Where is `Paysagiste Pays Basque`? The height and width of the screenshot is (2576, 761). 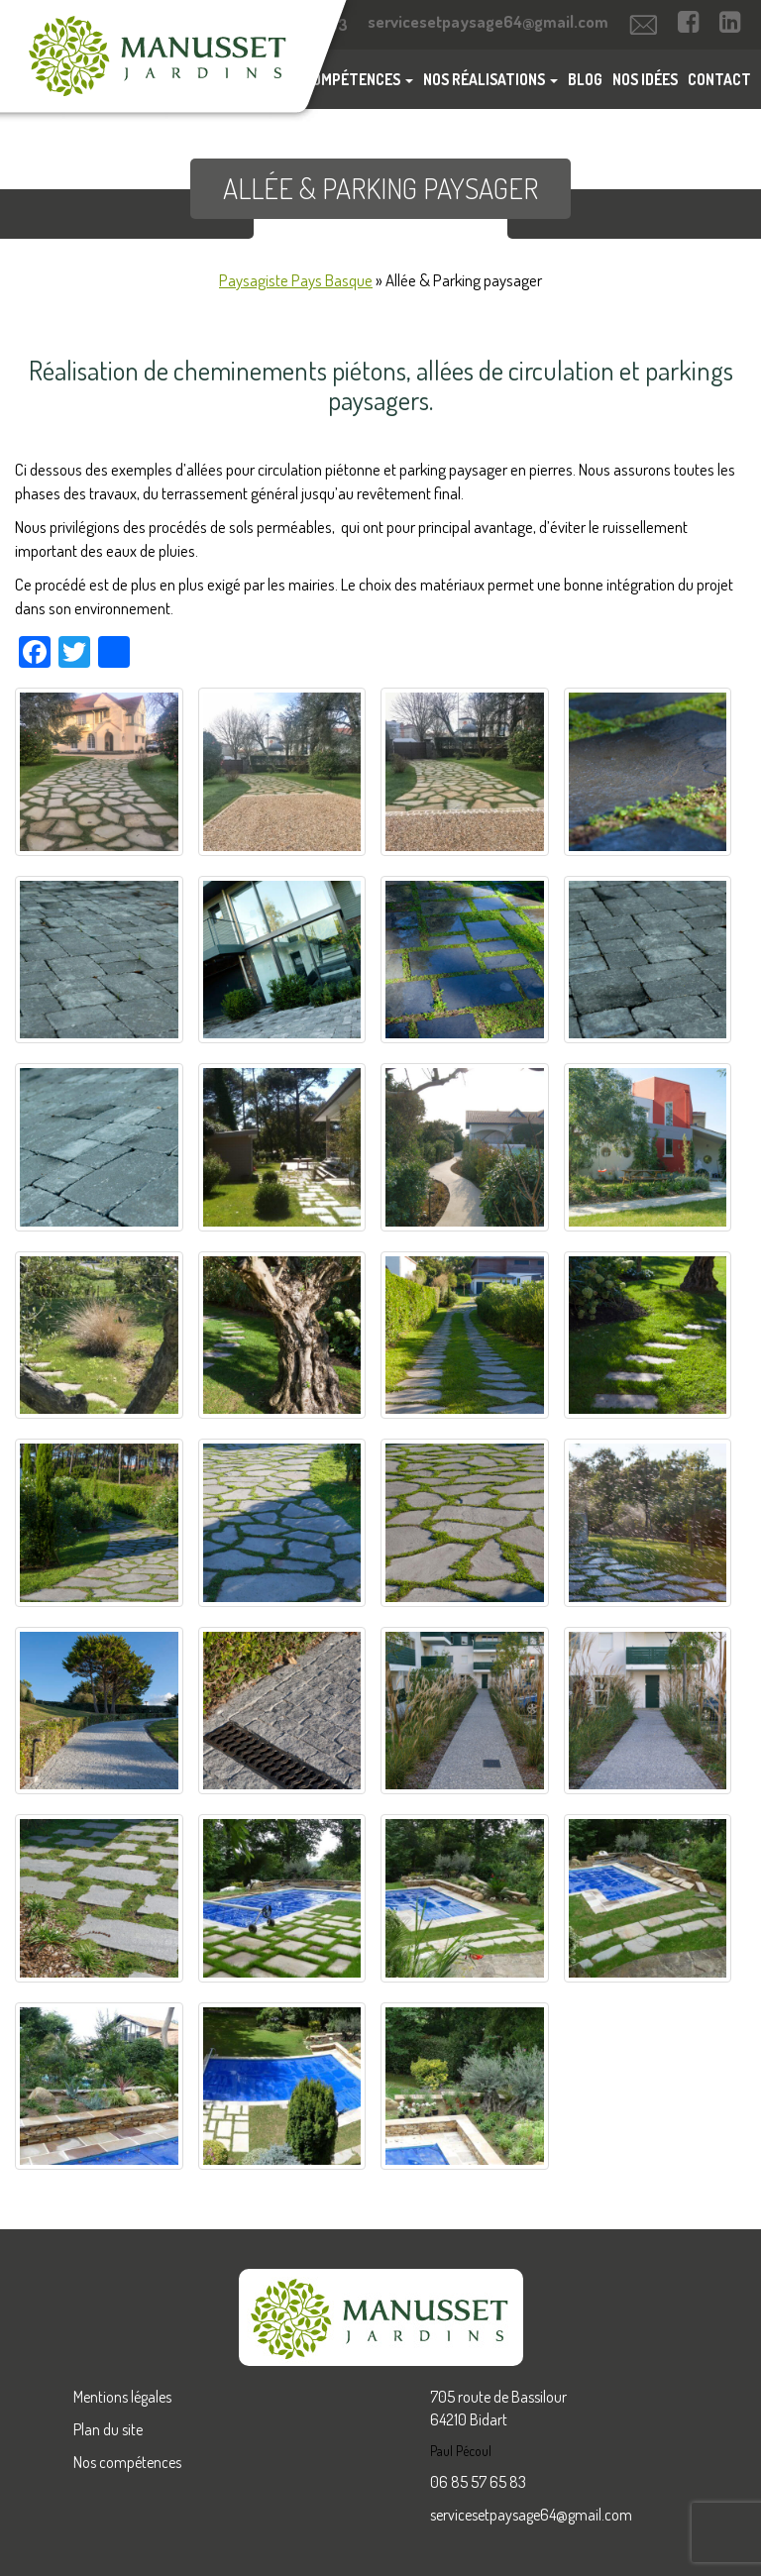
Paysagiste Pays Basque is located at coordinates (296, 279).